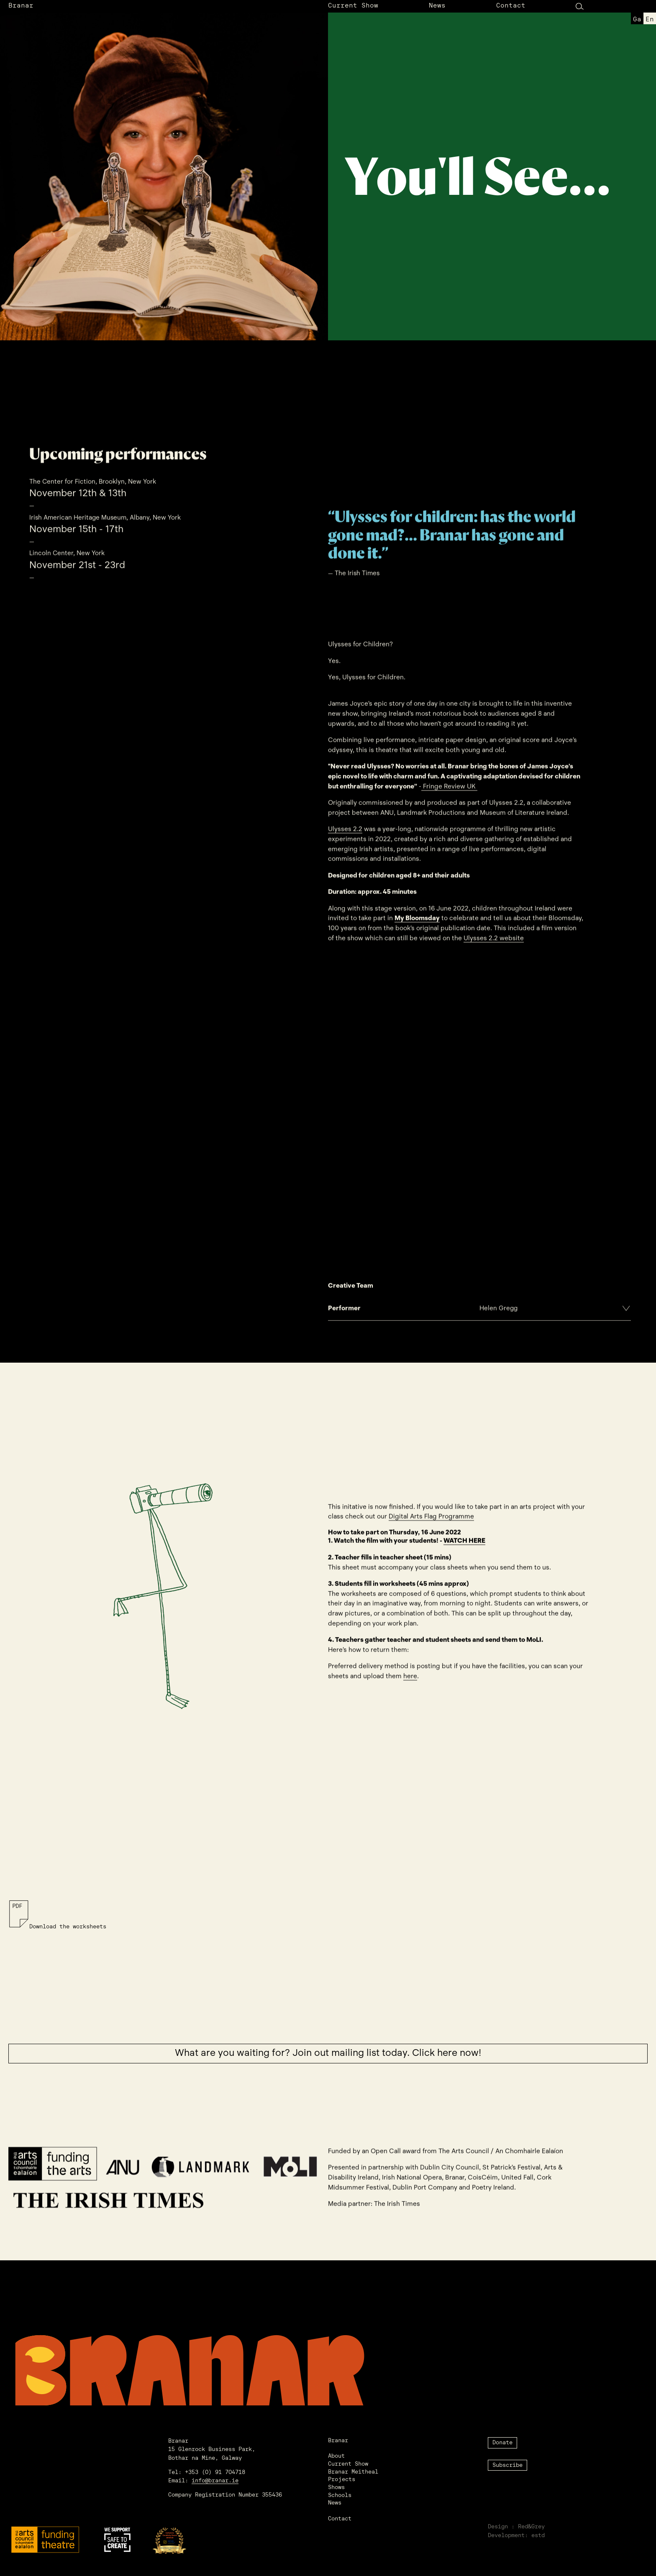  Describe the element at coordinates (215, 2481) in the screenshot. I see `info@branar.ie` at that location.